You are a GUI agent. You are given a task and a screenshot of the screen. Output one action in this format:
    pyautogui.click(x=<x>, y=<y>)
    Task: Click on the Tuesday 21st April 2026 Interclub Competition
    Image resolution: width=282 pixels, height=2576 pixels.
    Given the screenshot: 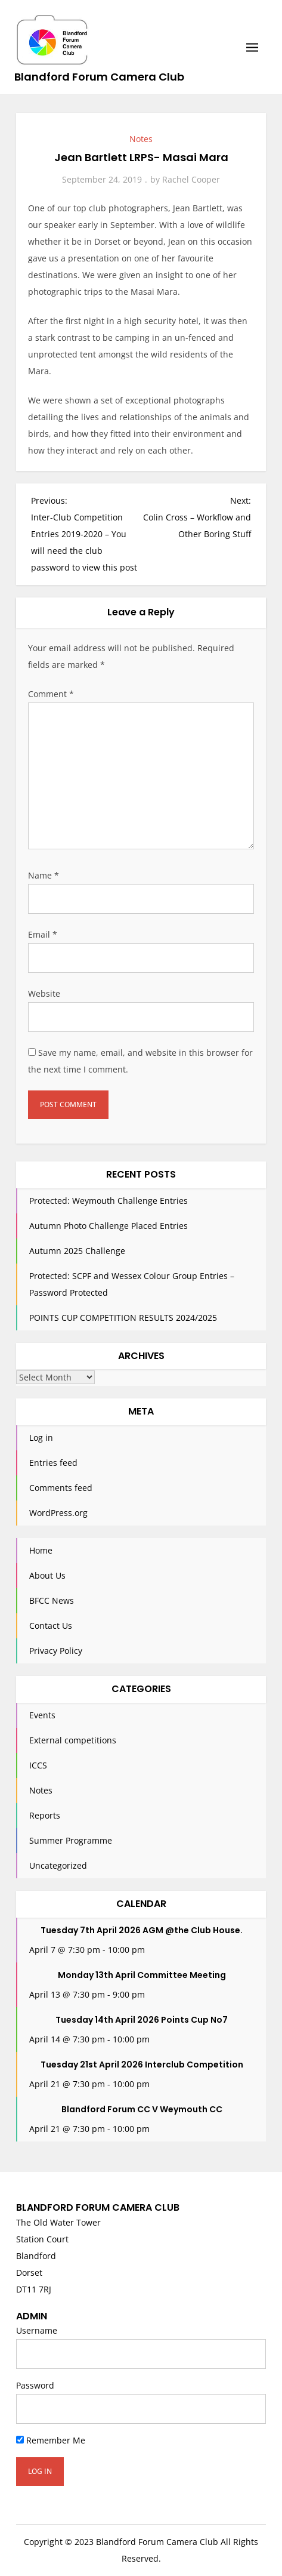 What is the action you would take?
    pyautogui.click(x=142, y=2064)
    